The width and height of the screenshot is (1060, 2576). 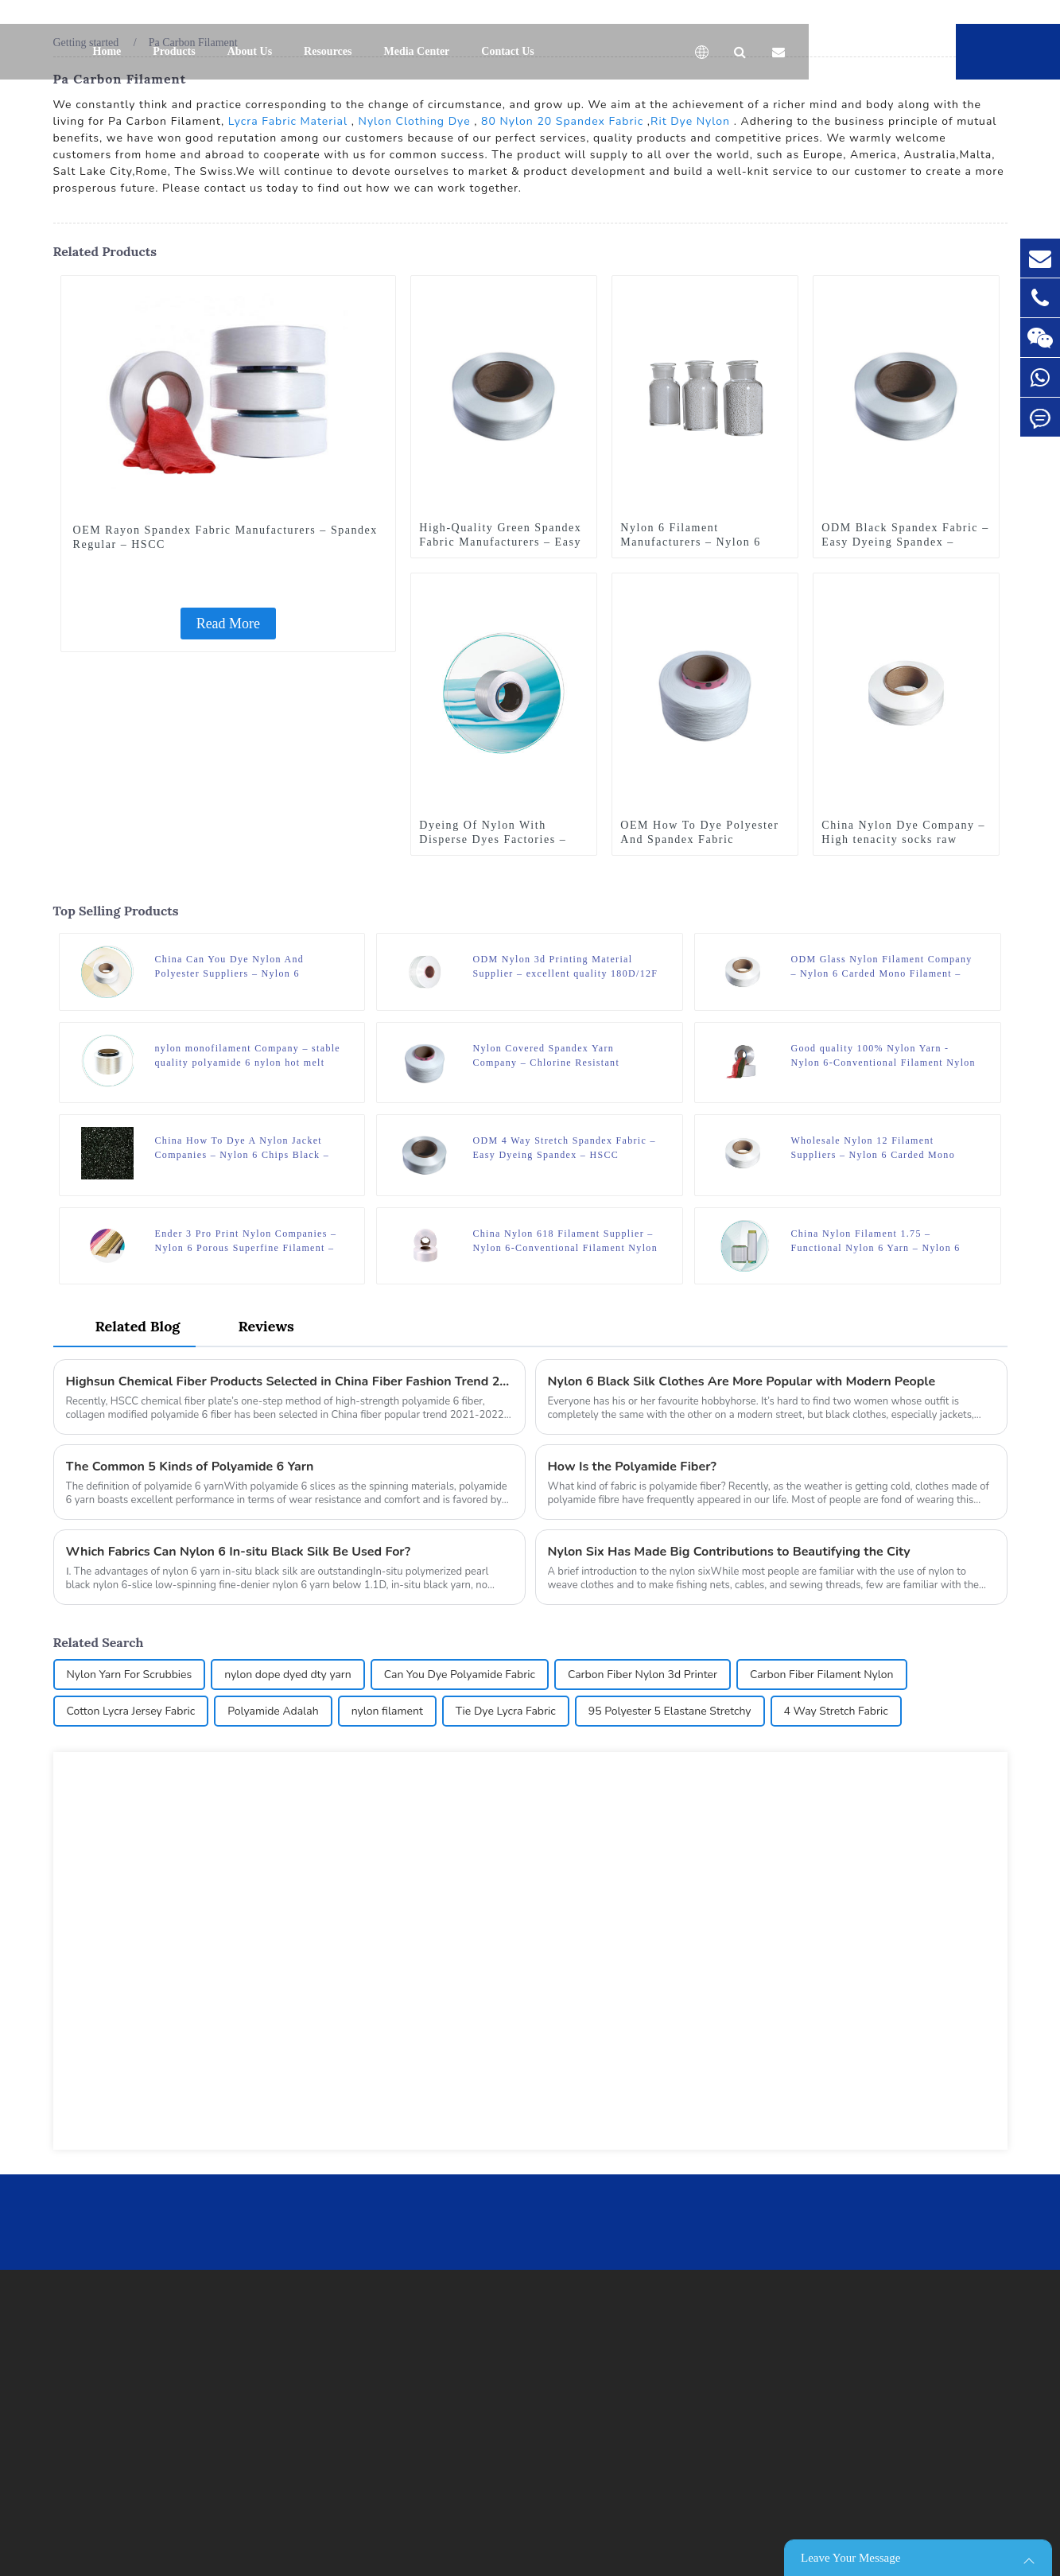 What do you see at coordinates (669, 1711) in the screenshot?
I see `95 Polyester 5 Elastane Stretchy` at bounding box center [669, 1711].